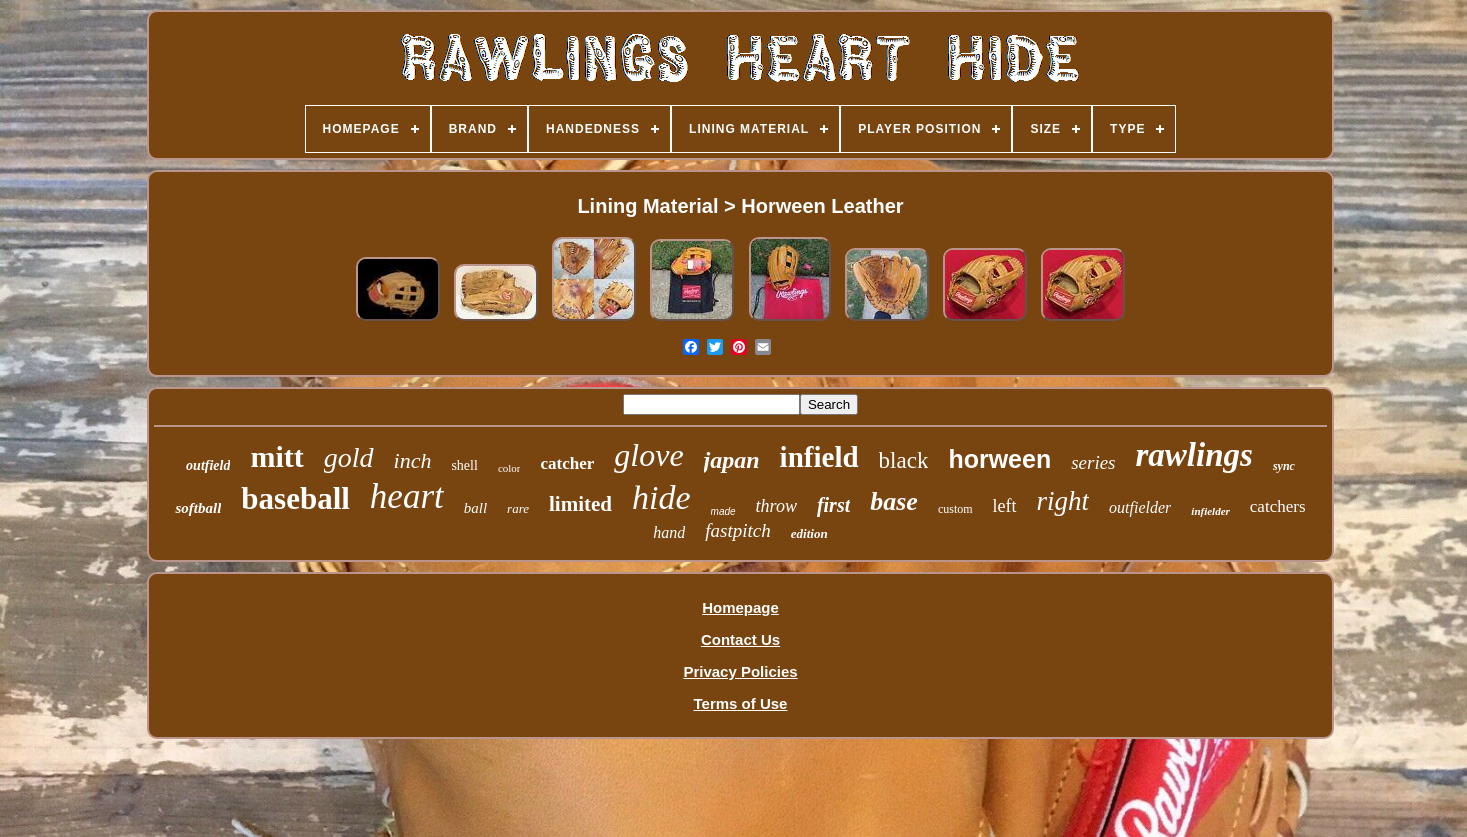 The height and width of the screenshot is (837, 1467). What do you see at coordinates (833, 505) in the screenshot?
I see `first` at bounding box center [833, 505].